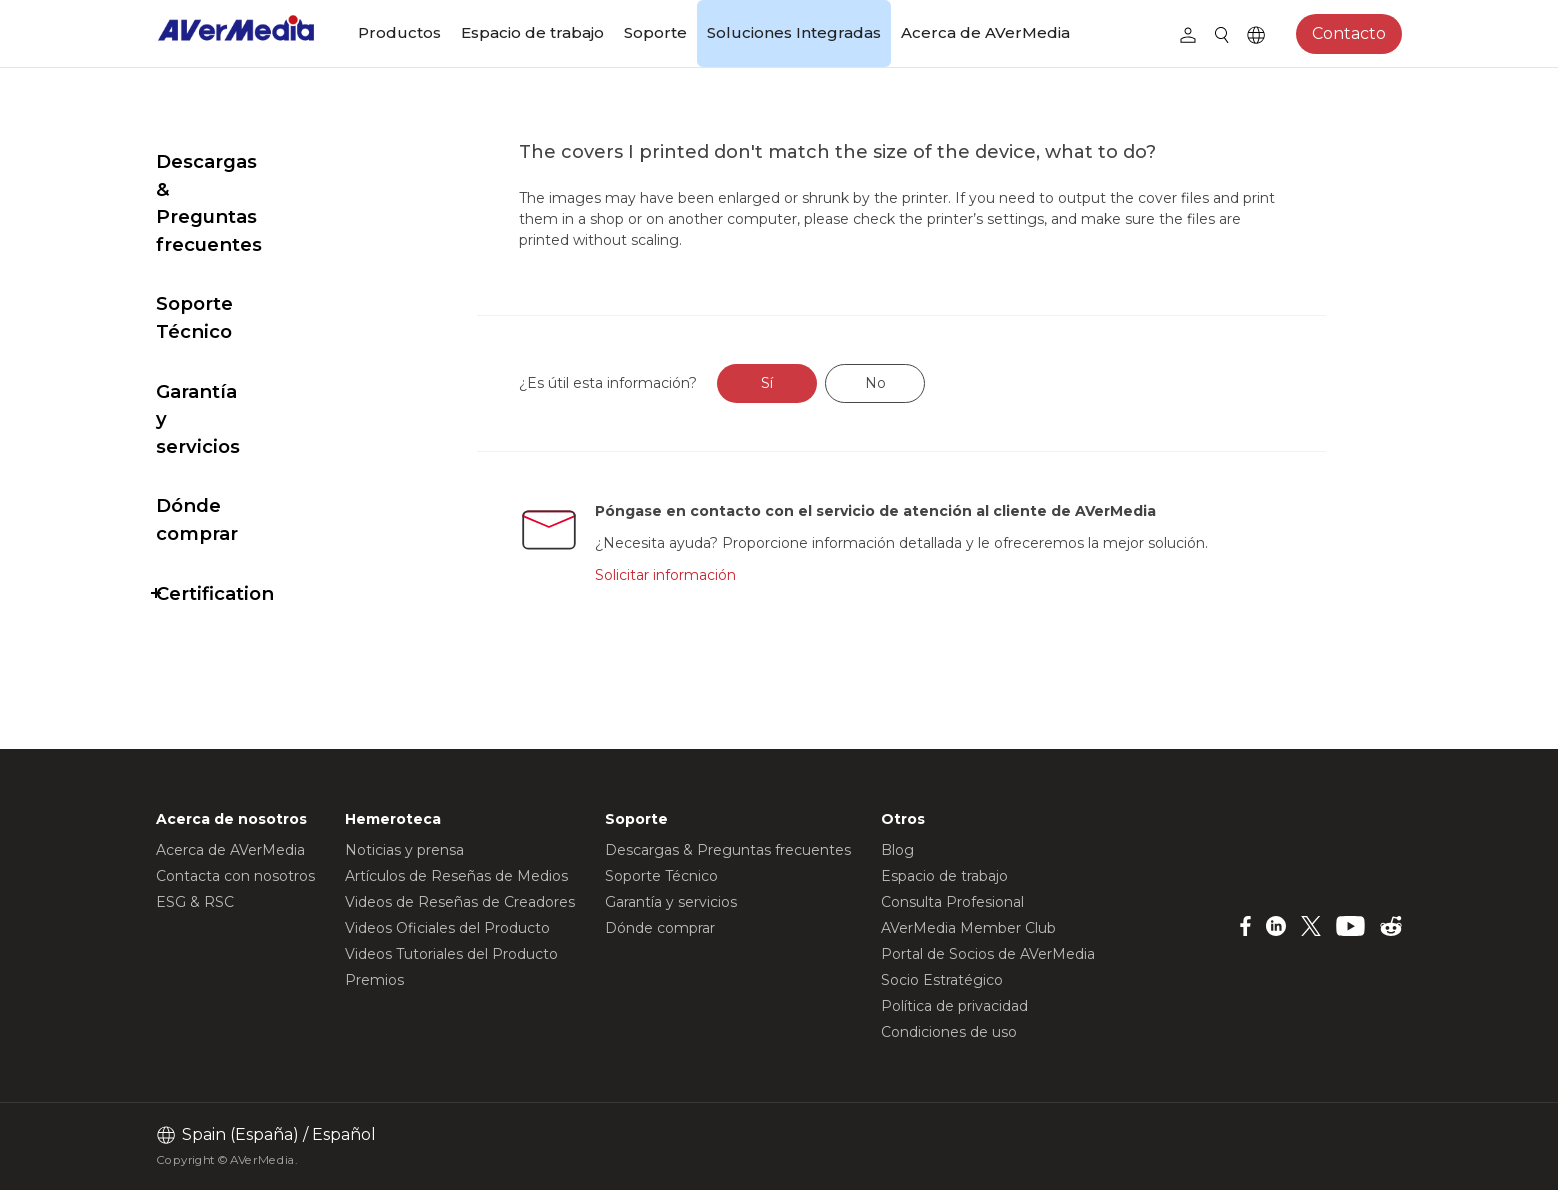  I want to click on Soporte, so click(655, 32).